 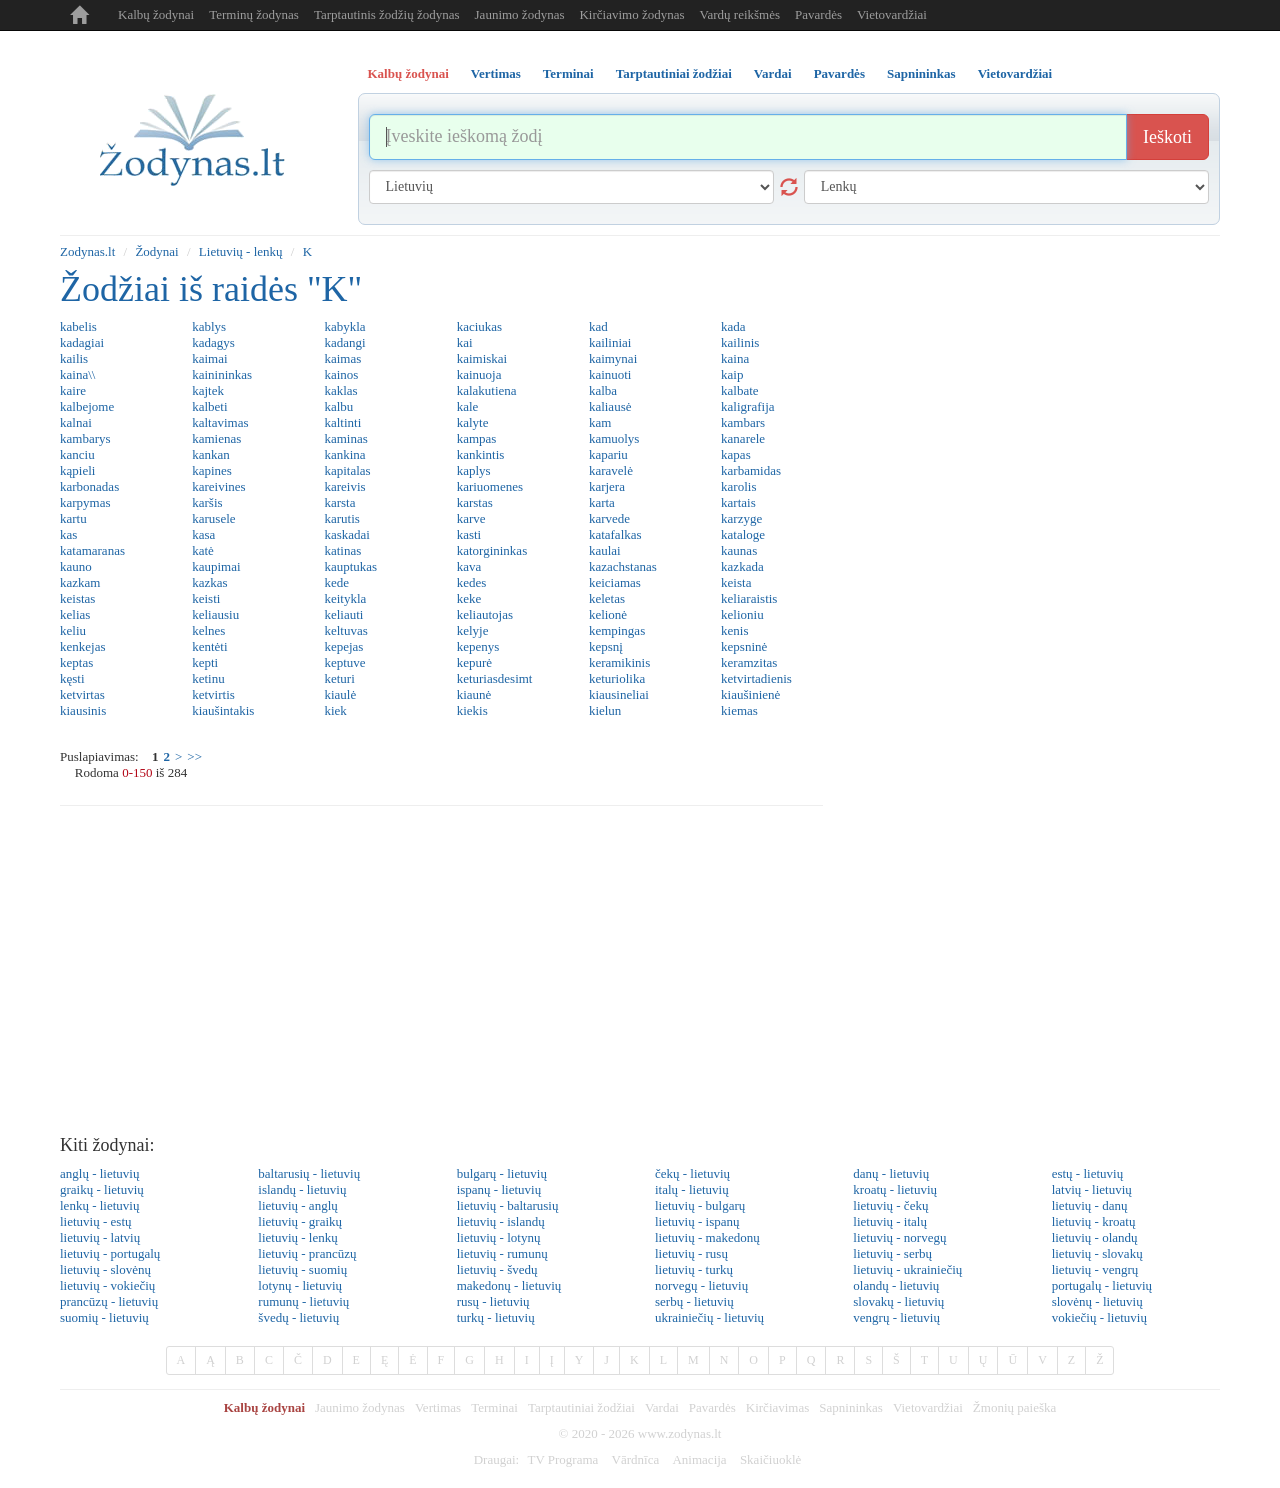 I want to click on Pavardės [tab], so click(x=839, y=73).